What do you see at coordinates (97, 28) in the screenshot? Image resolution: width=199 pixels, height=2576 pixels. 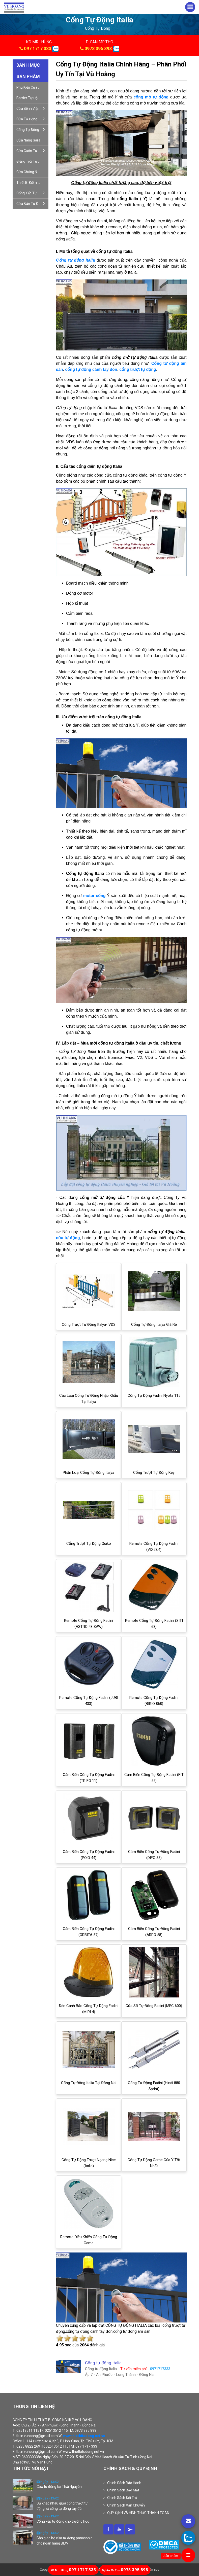 I see `cổng tự động` at bounding box center [97, 28].